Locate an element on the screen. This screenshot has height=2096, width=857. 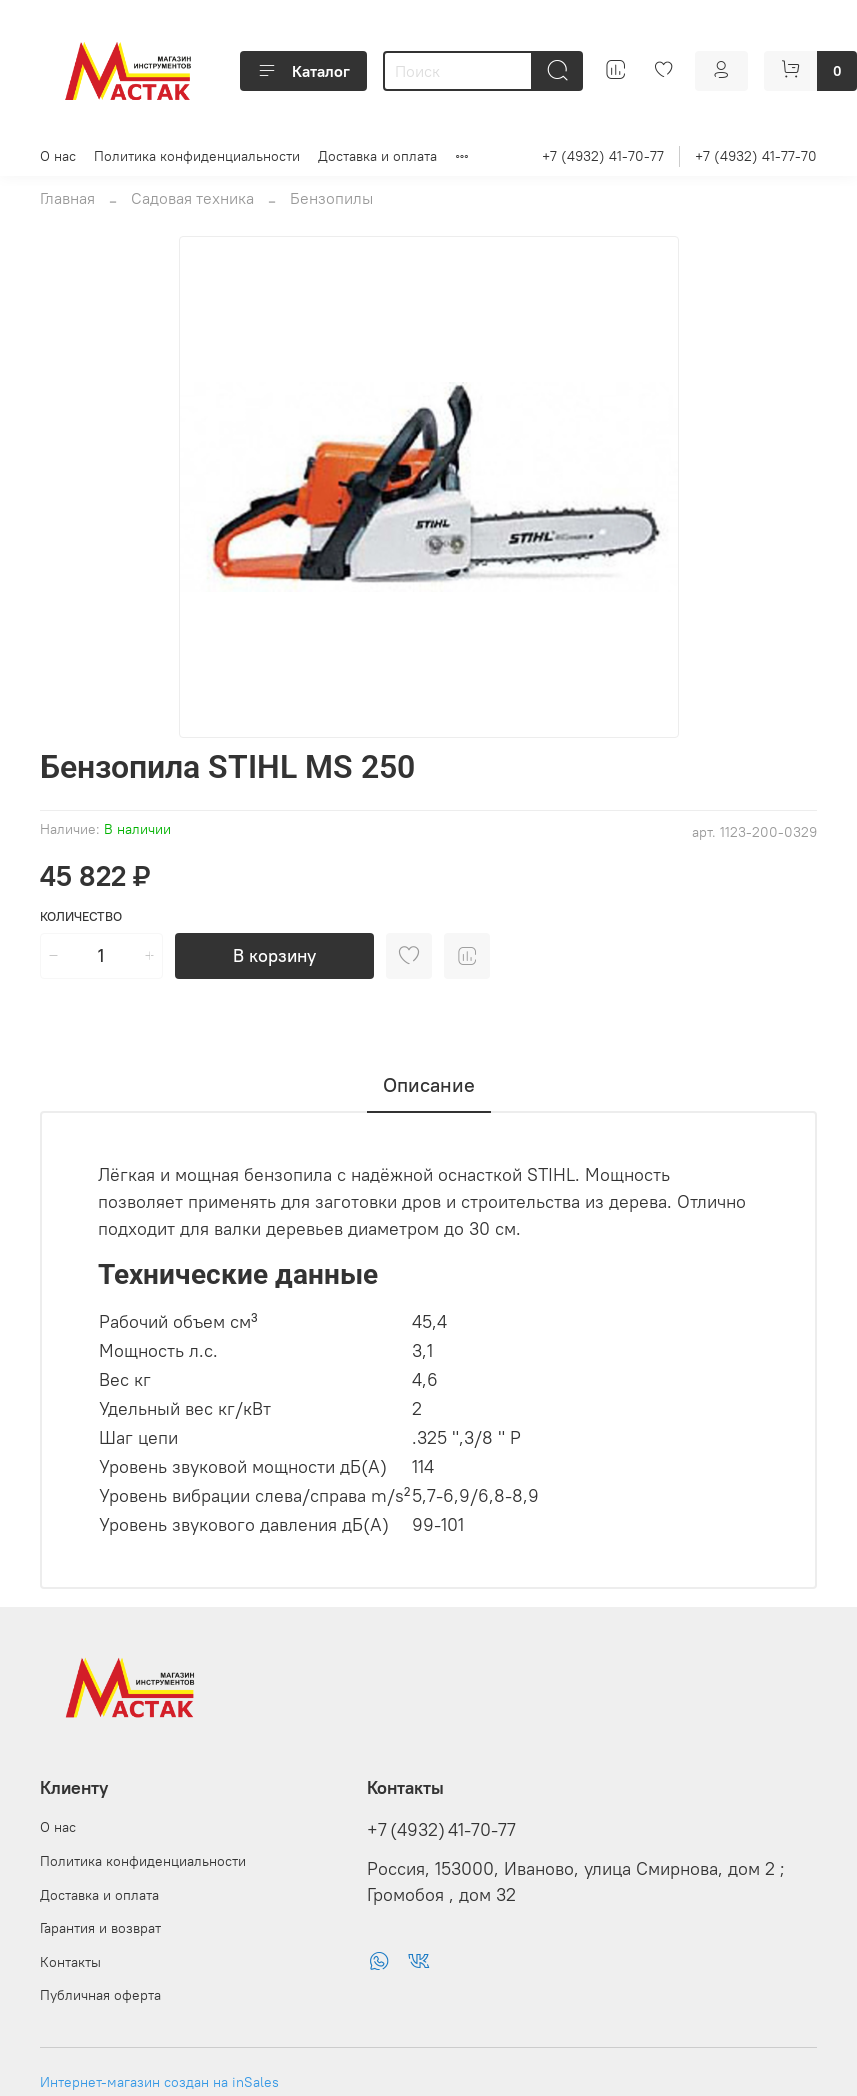
О нас is located at coordinates (58, 156).